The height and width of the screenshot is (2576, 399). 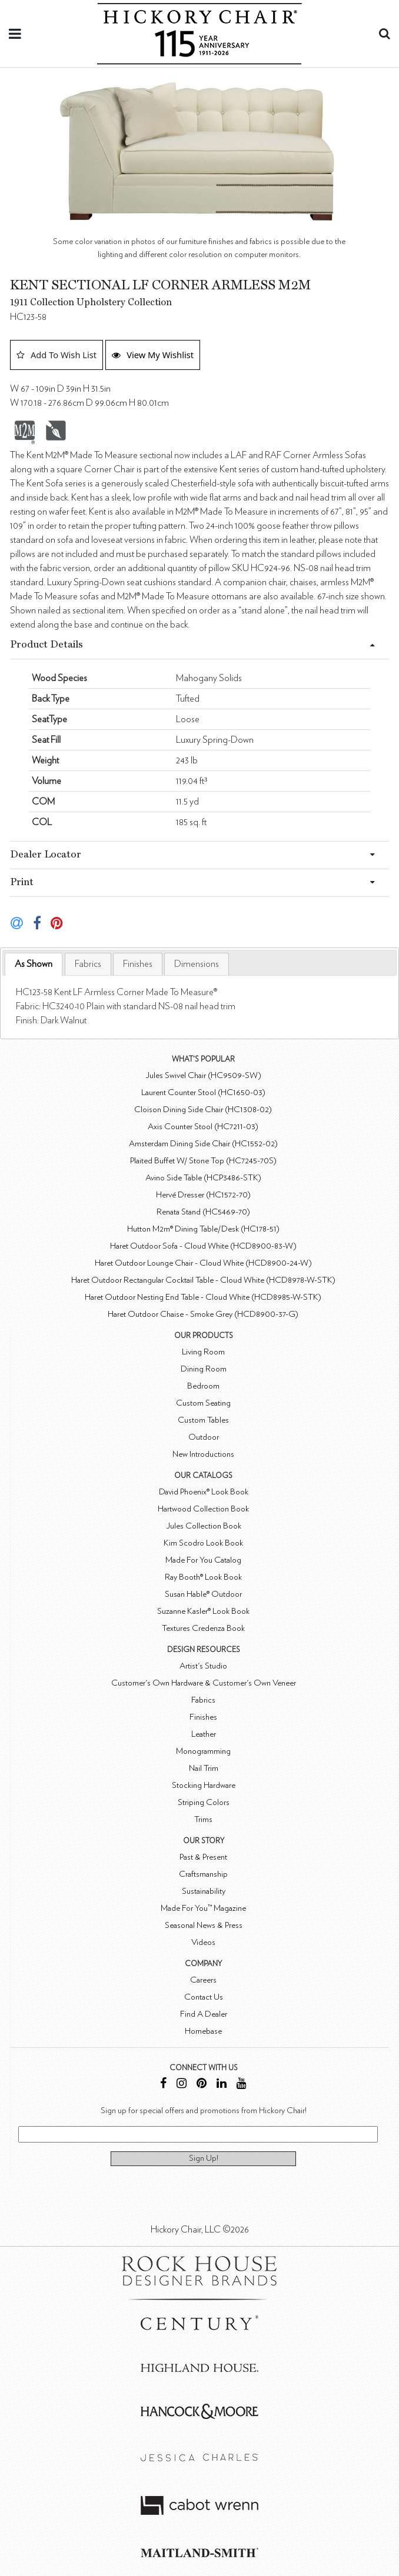 What do you see at coordinates (33, 964) in the screenshot?
I see `[tab]` at bounding box center [33, 964].